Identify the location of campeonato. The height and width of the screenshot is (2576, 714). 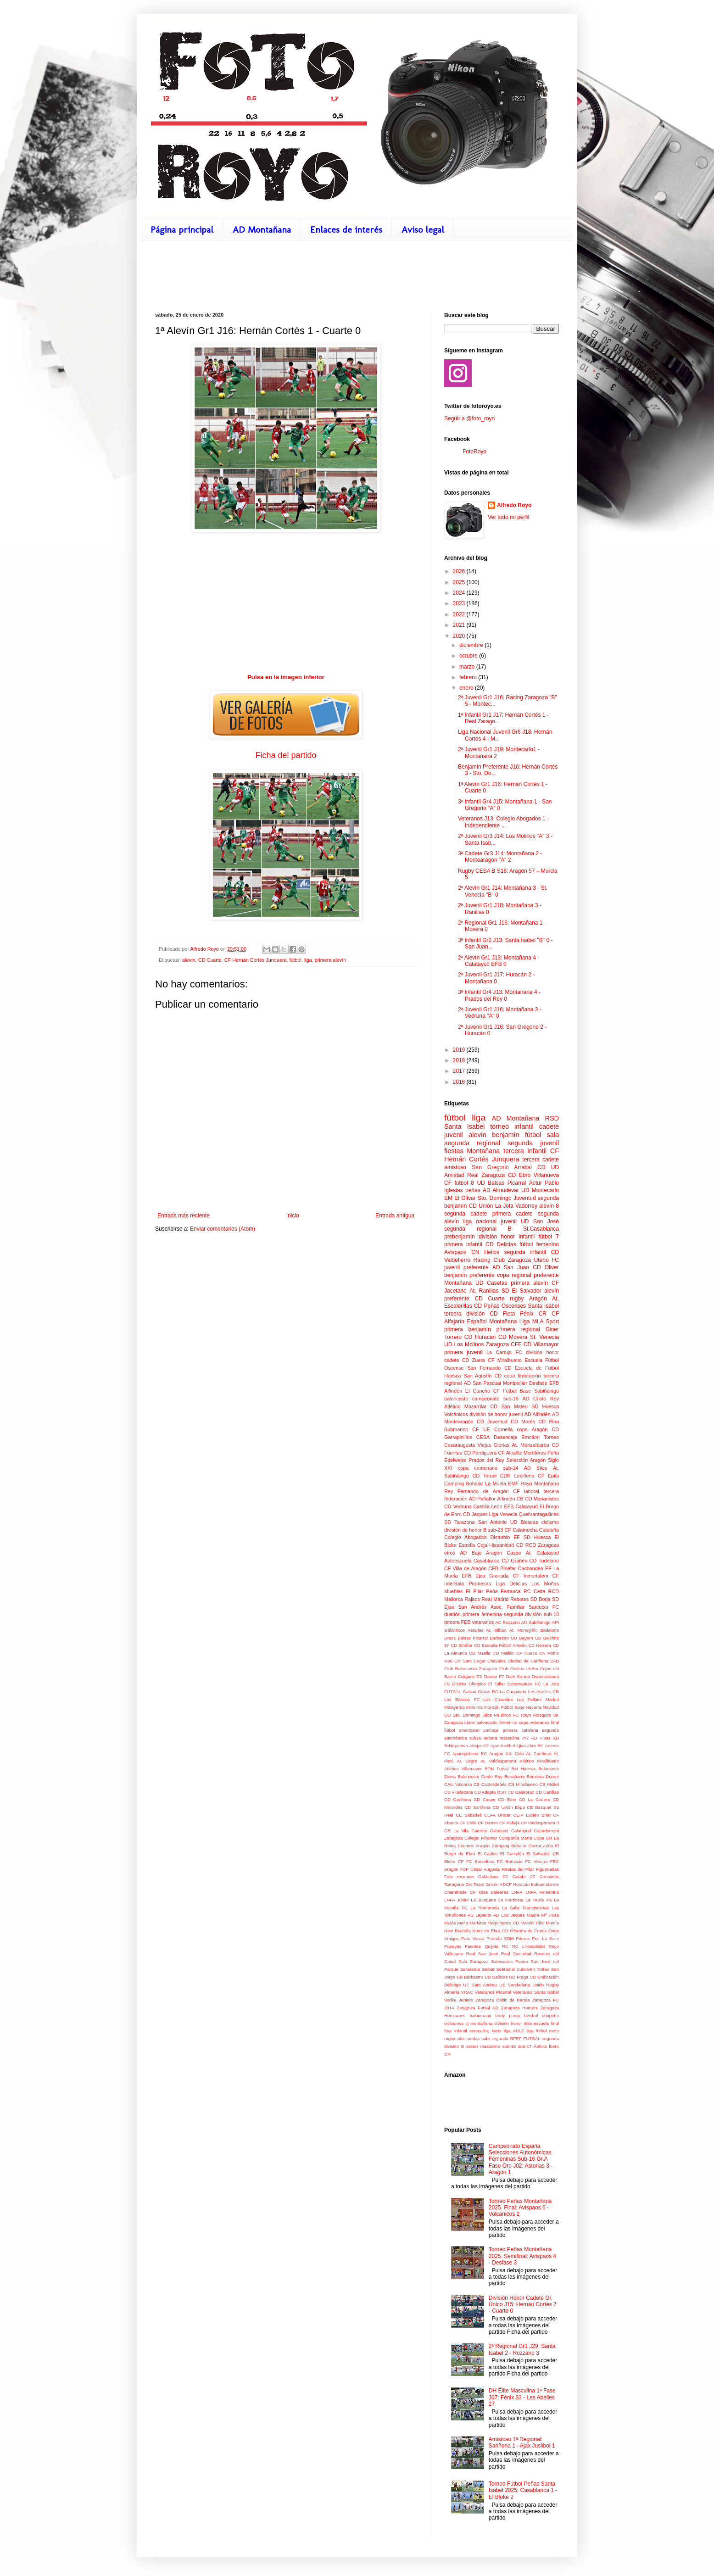
(485, 1398).